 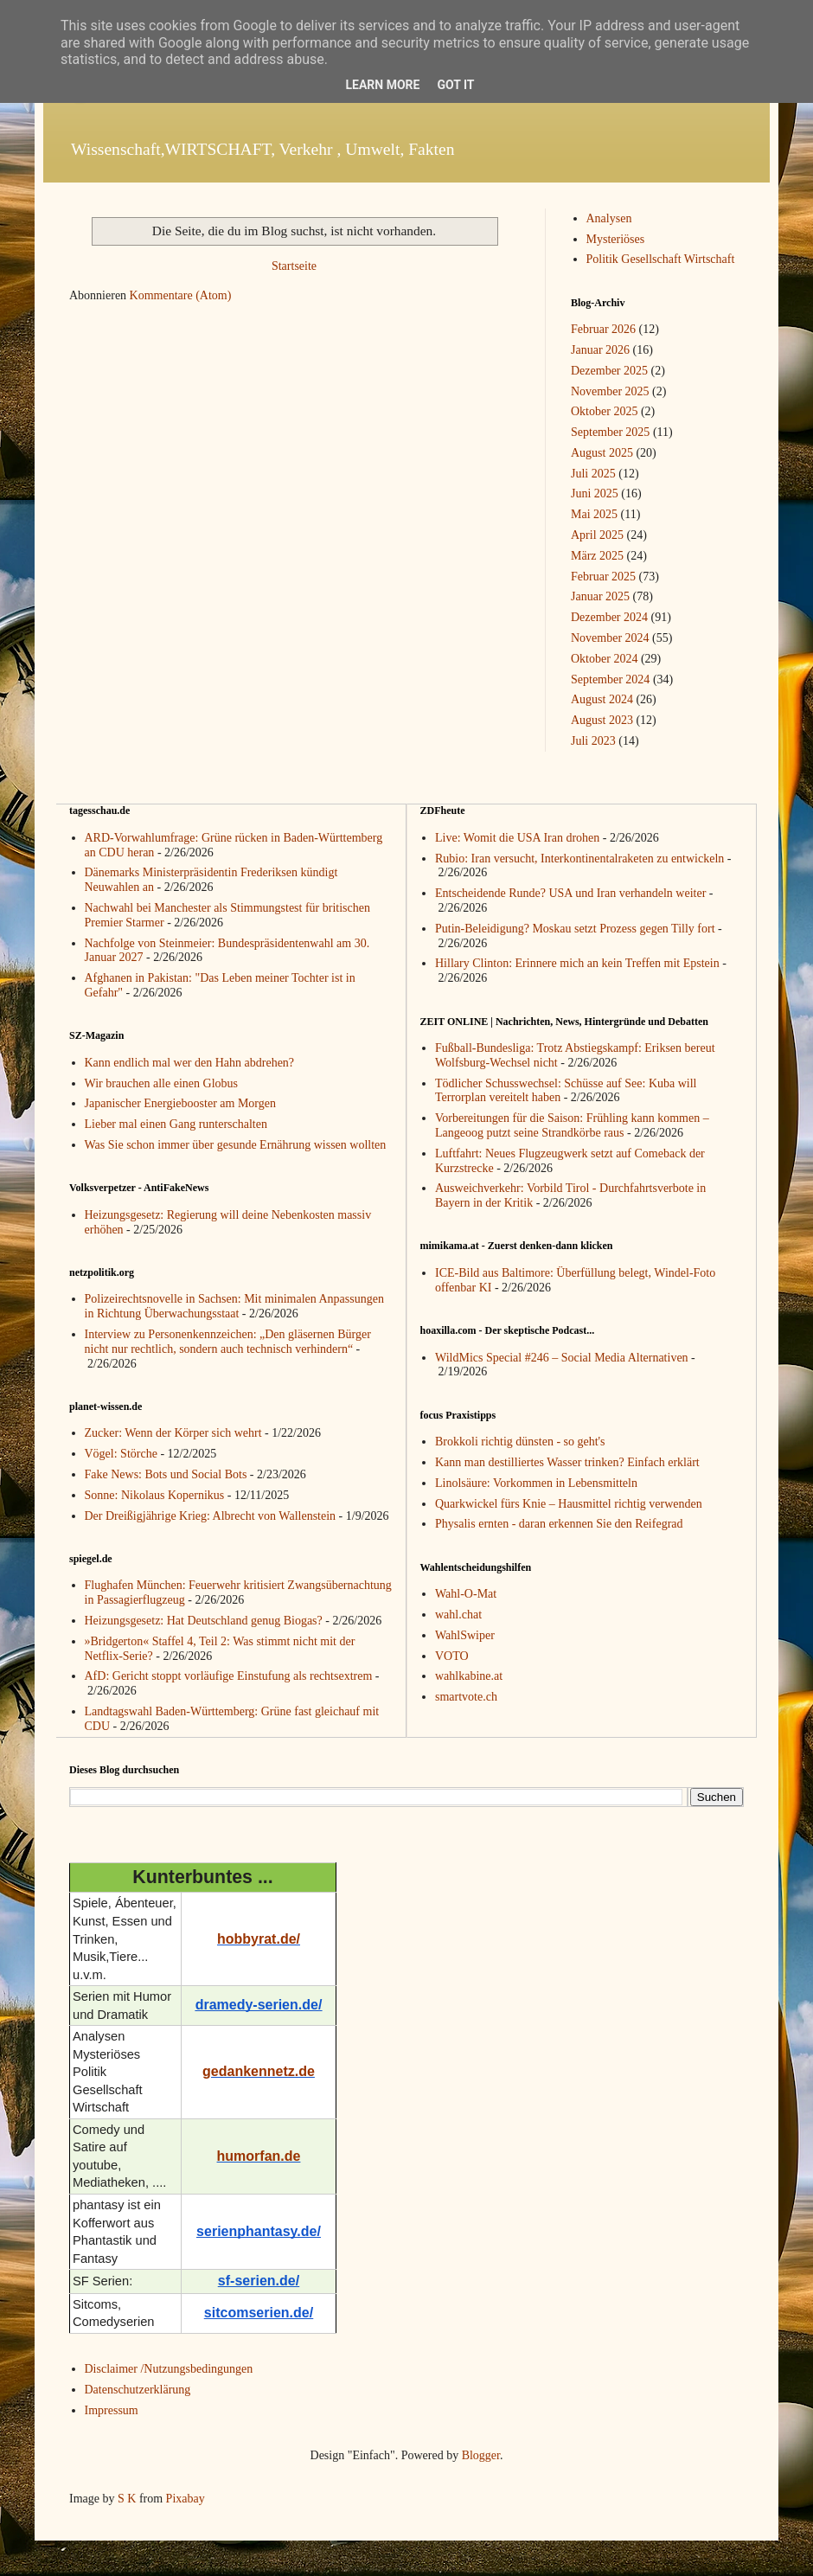 I want to click on Physalis ernten - daran erkennen Sie den Reifegrad, so click(x=559, y=1523).